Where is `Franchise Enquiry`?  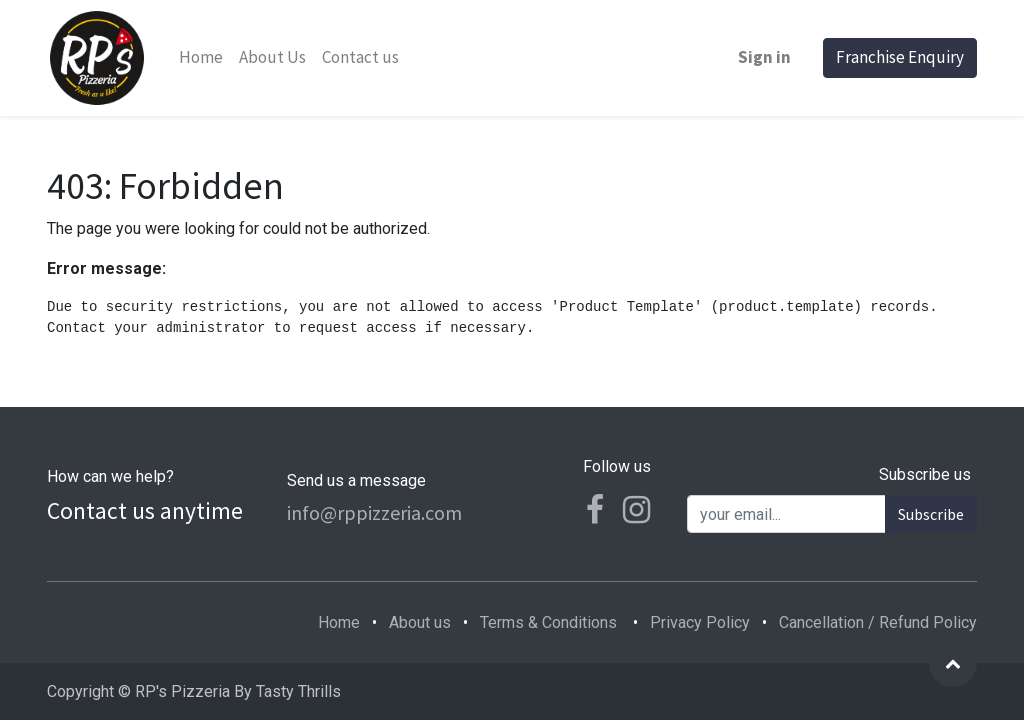 Franchise Enquiry is located at coordinates (900, 57).